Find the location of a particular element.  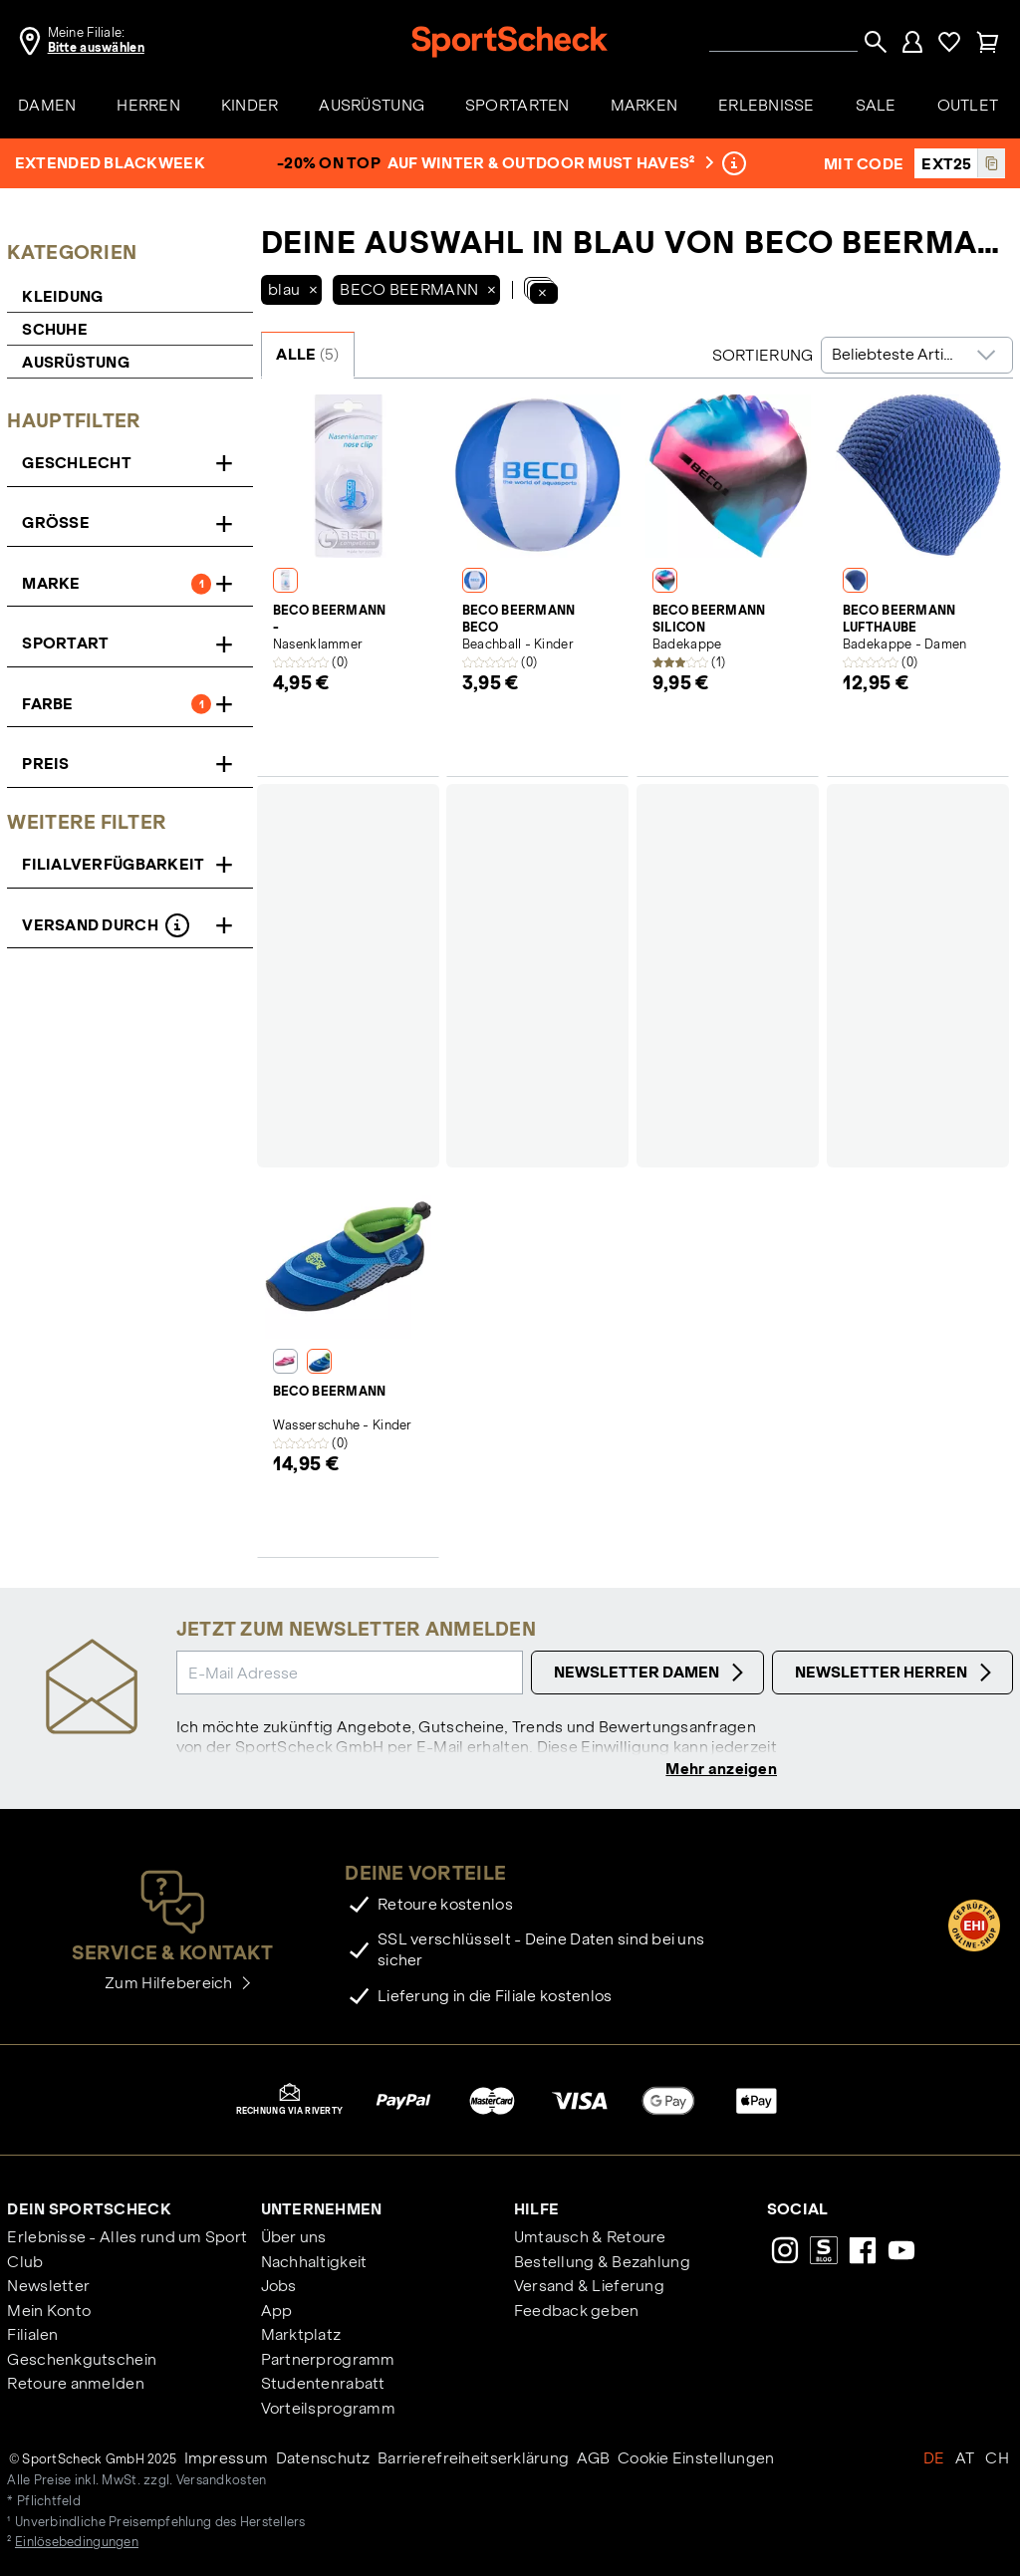

Barrierefreiheitserklärung is located at coordinates (473, 2459).